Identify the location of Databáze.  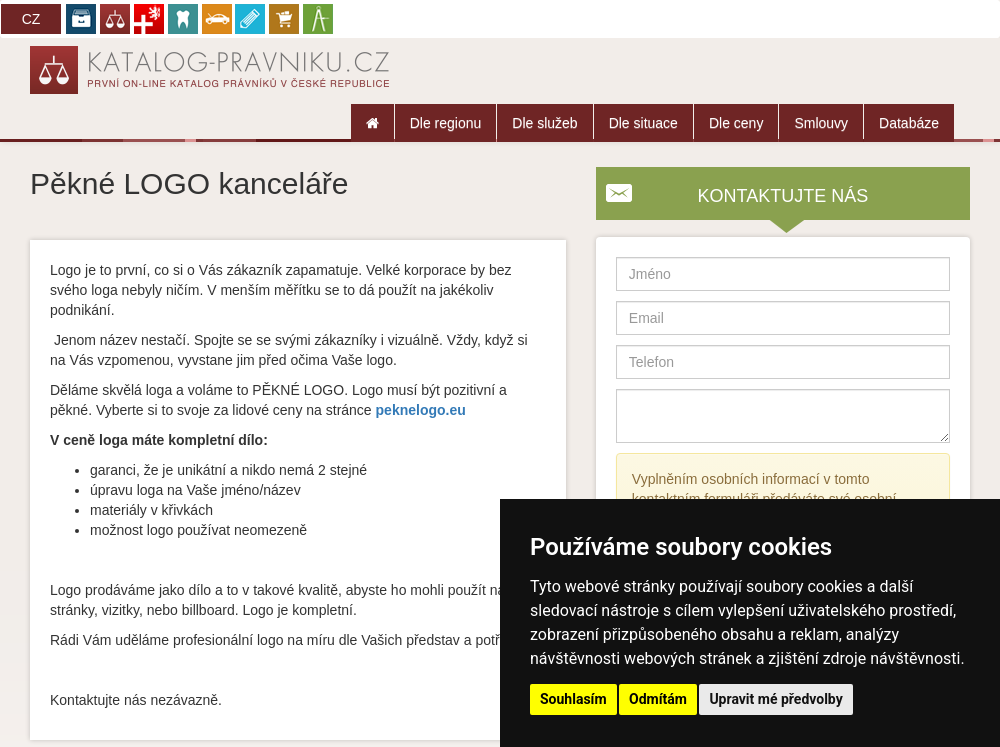
(909, 123).